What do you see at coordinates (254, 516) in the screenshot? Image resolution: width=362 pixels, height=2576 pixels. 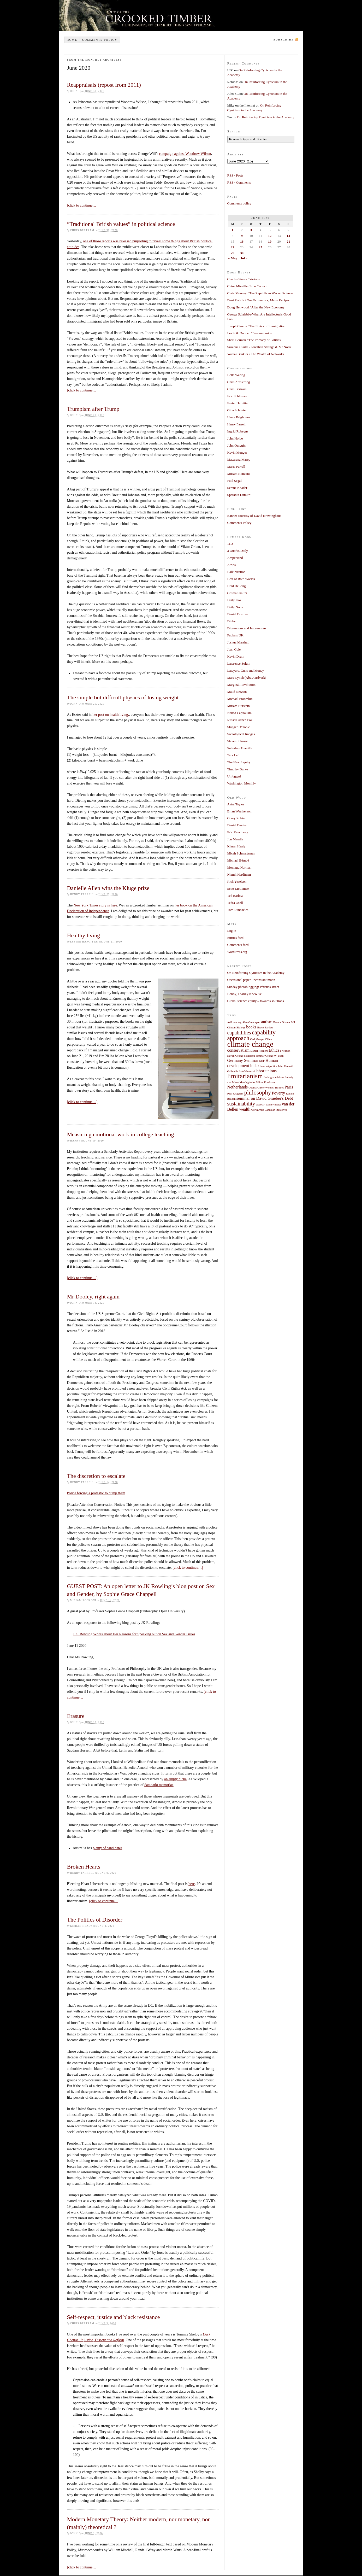 I see `Banner courtesy of David Krewinghaus` at bounding box center [254, 516].